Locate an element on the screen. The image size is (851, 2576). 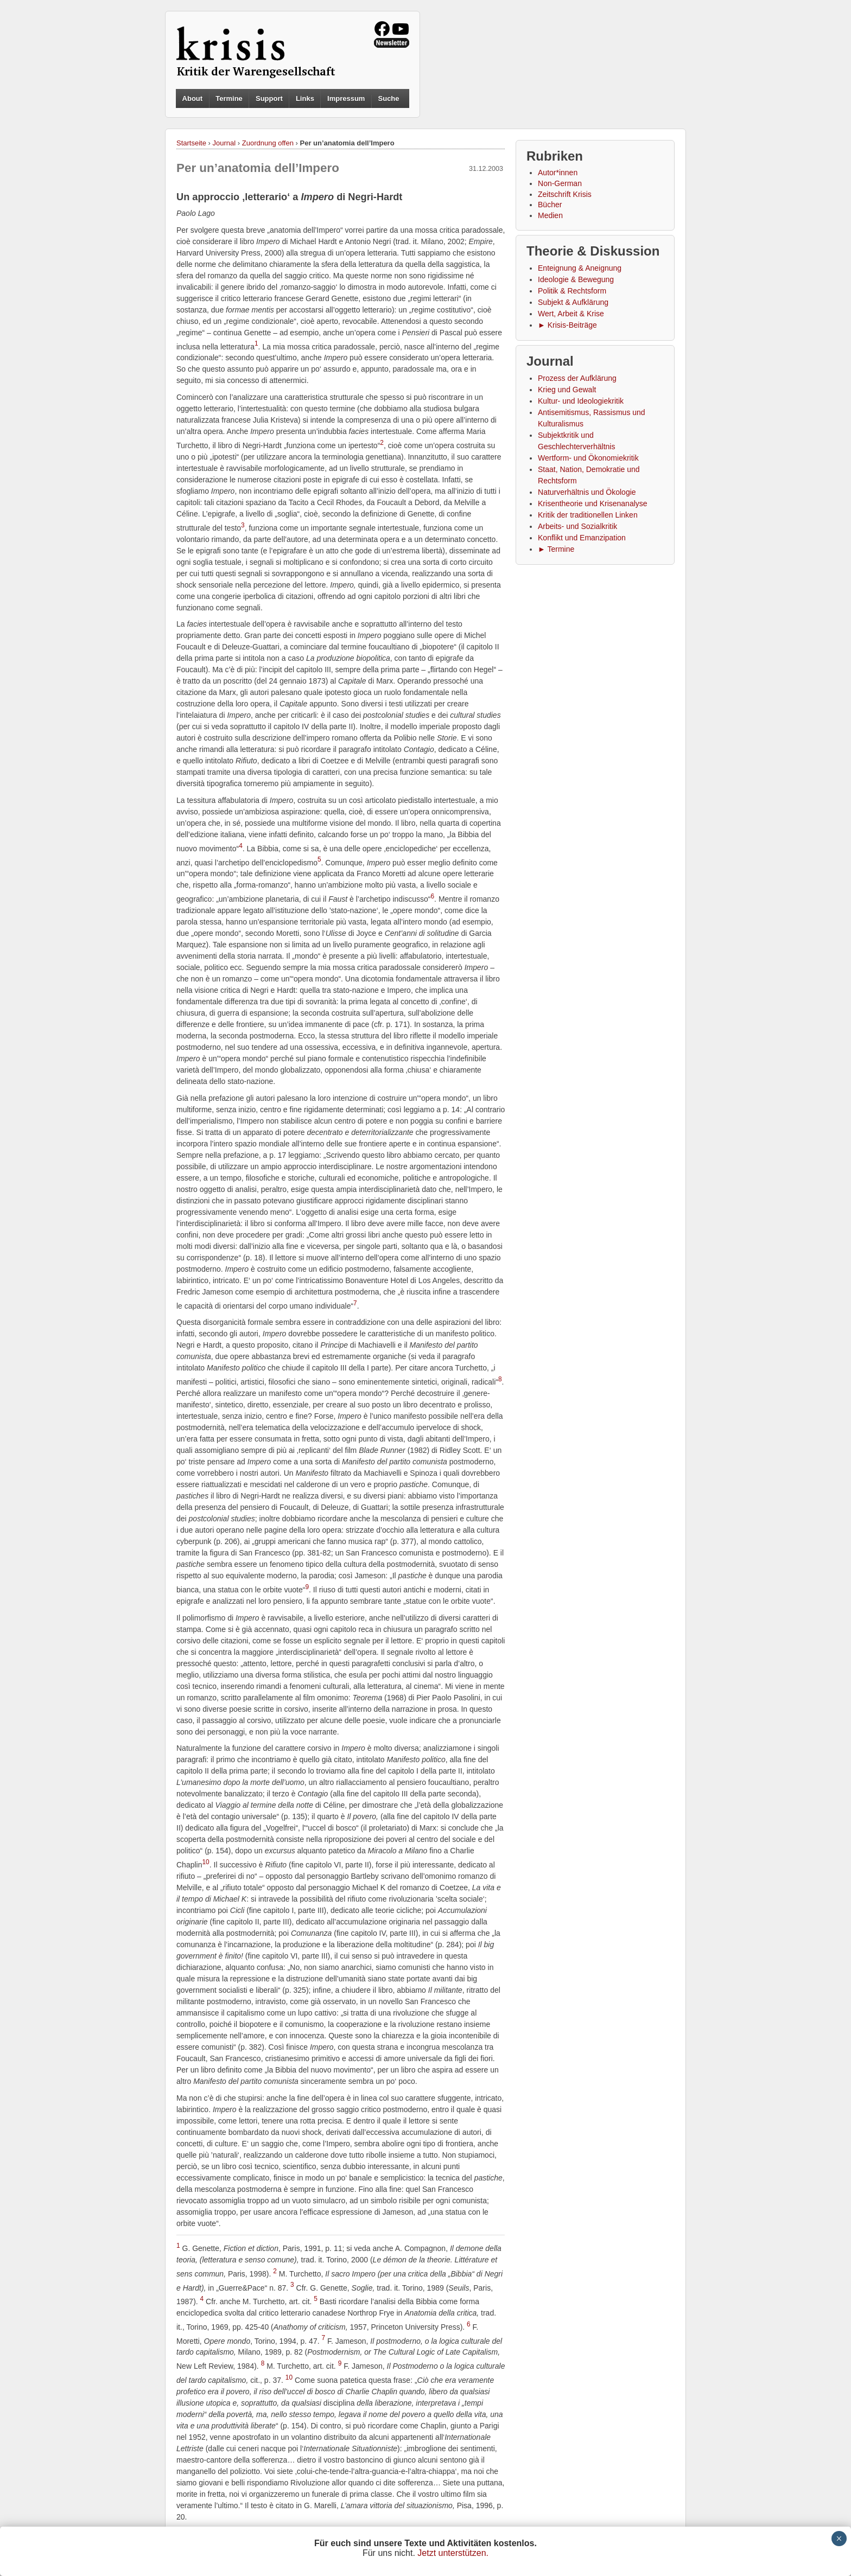
Krisentheorie und Krisenanalyse is located at coordinates (592, 503).